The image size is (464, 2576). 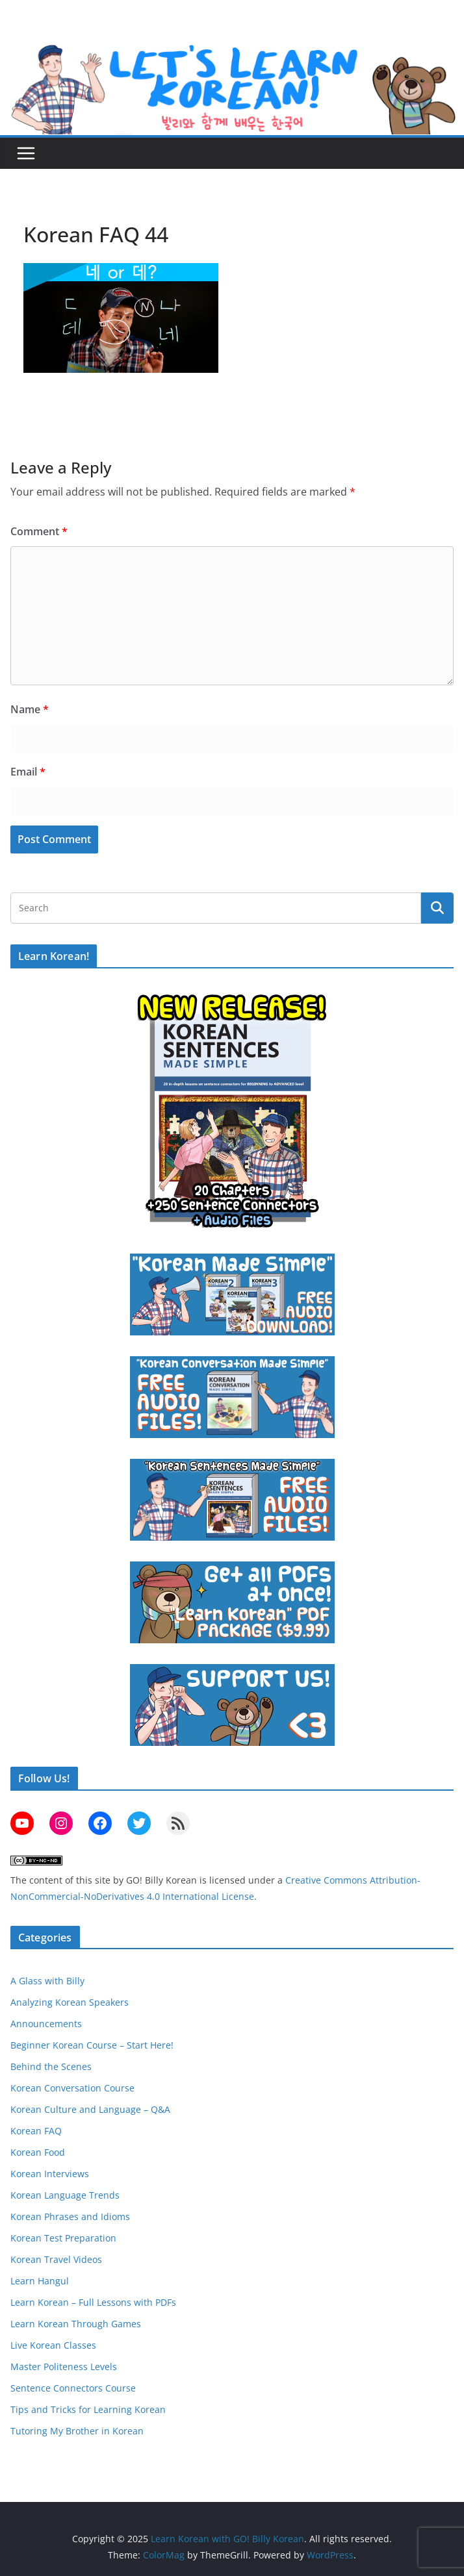 I want to click on Behind the Scenes, so click(x=51, y=2066).